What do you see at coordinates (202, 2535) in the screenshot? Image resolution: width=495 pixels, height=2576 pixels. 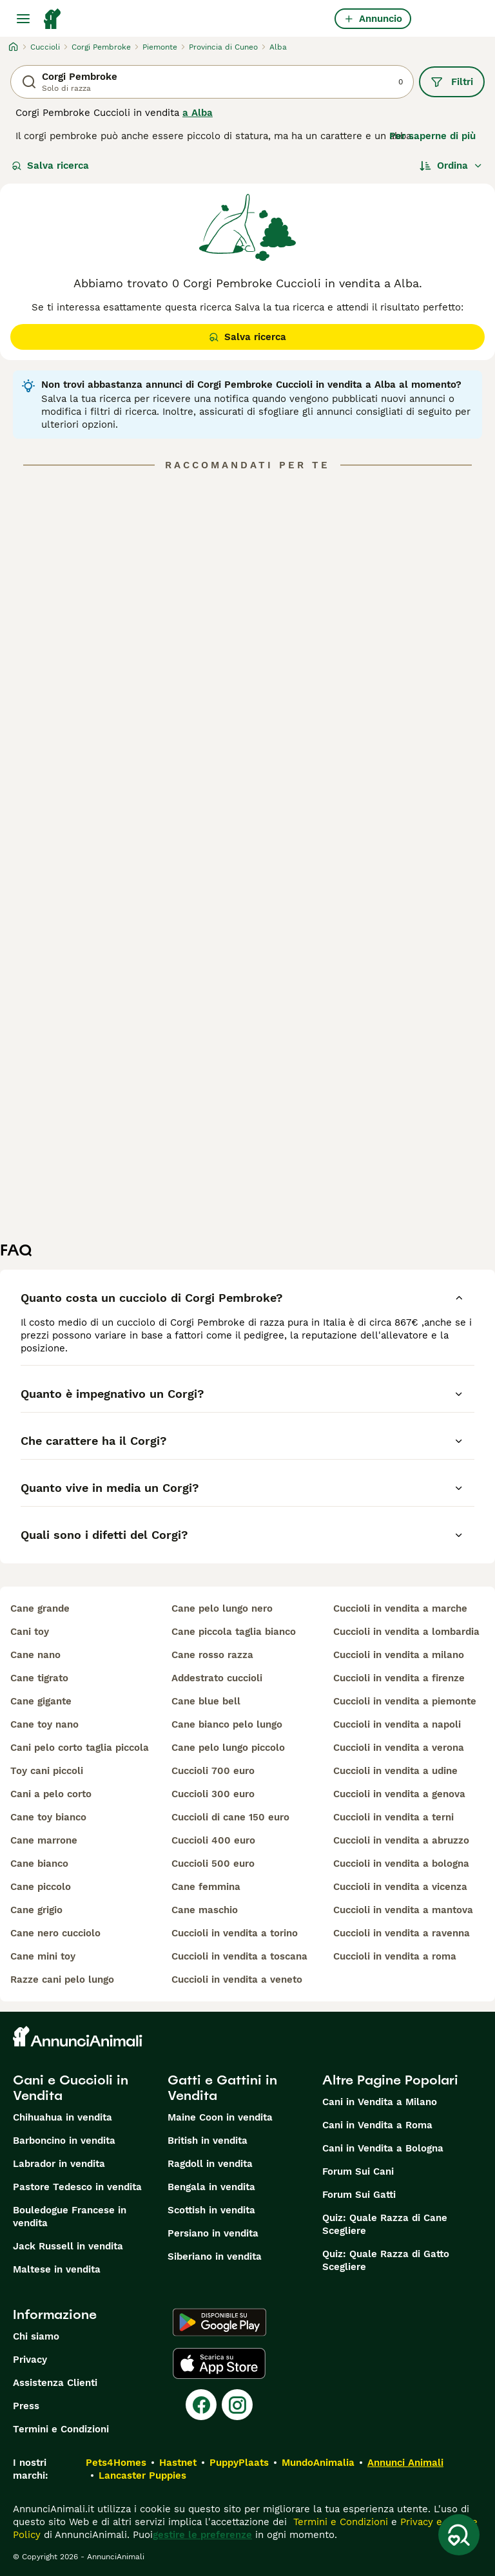 I see `gestire le preferenze` at bounding box center [202, 2535].